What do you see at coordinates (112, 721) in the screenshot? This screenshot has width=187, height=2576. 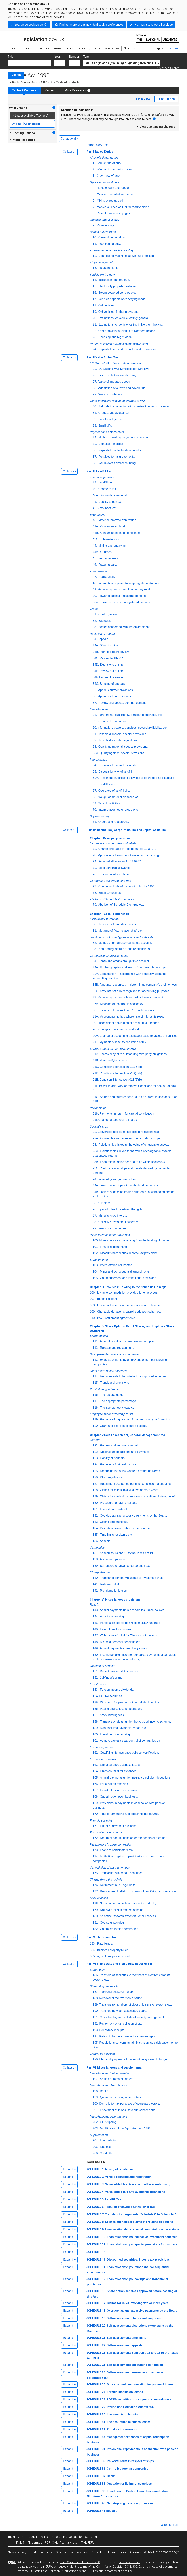 I see `Groups of companies.` at bounding box center [112, 721].